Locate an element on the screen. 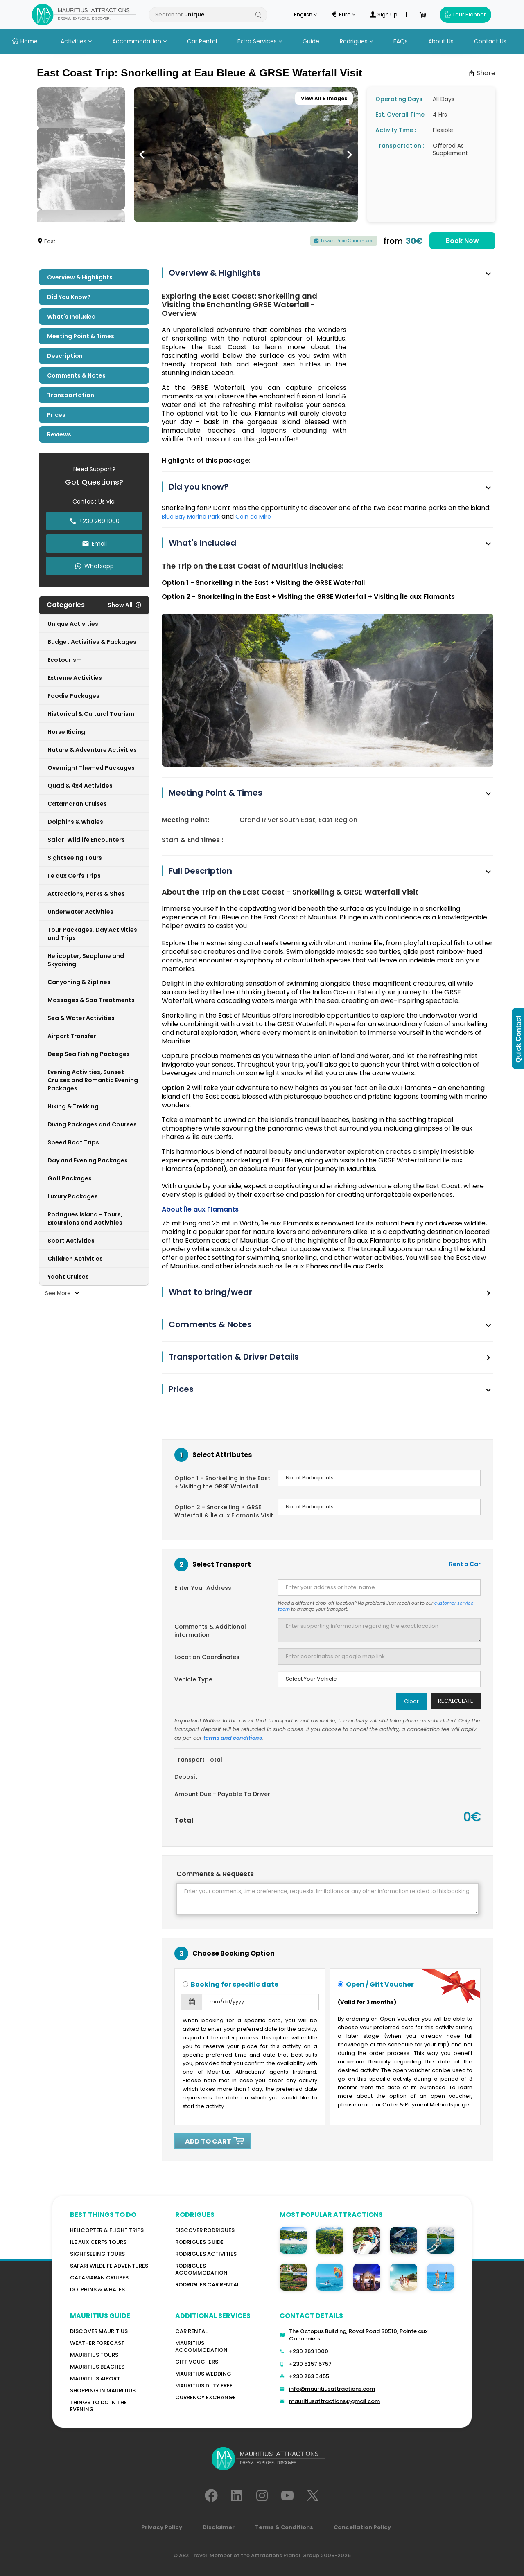 The image size is (524, 2576). FAQs is located at coordinates (400, 41).